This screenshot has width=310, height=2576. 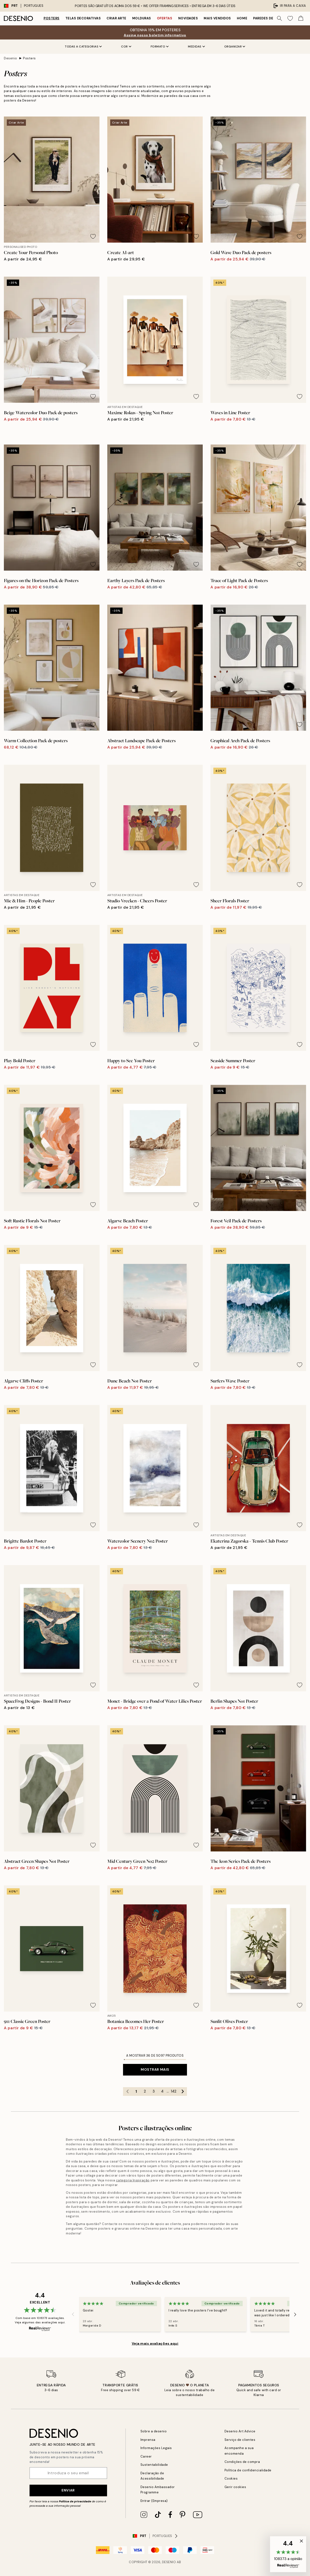 I want to click on Imprensa, so click(x=147, y=2440).